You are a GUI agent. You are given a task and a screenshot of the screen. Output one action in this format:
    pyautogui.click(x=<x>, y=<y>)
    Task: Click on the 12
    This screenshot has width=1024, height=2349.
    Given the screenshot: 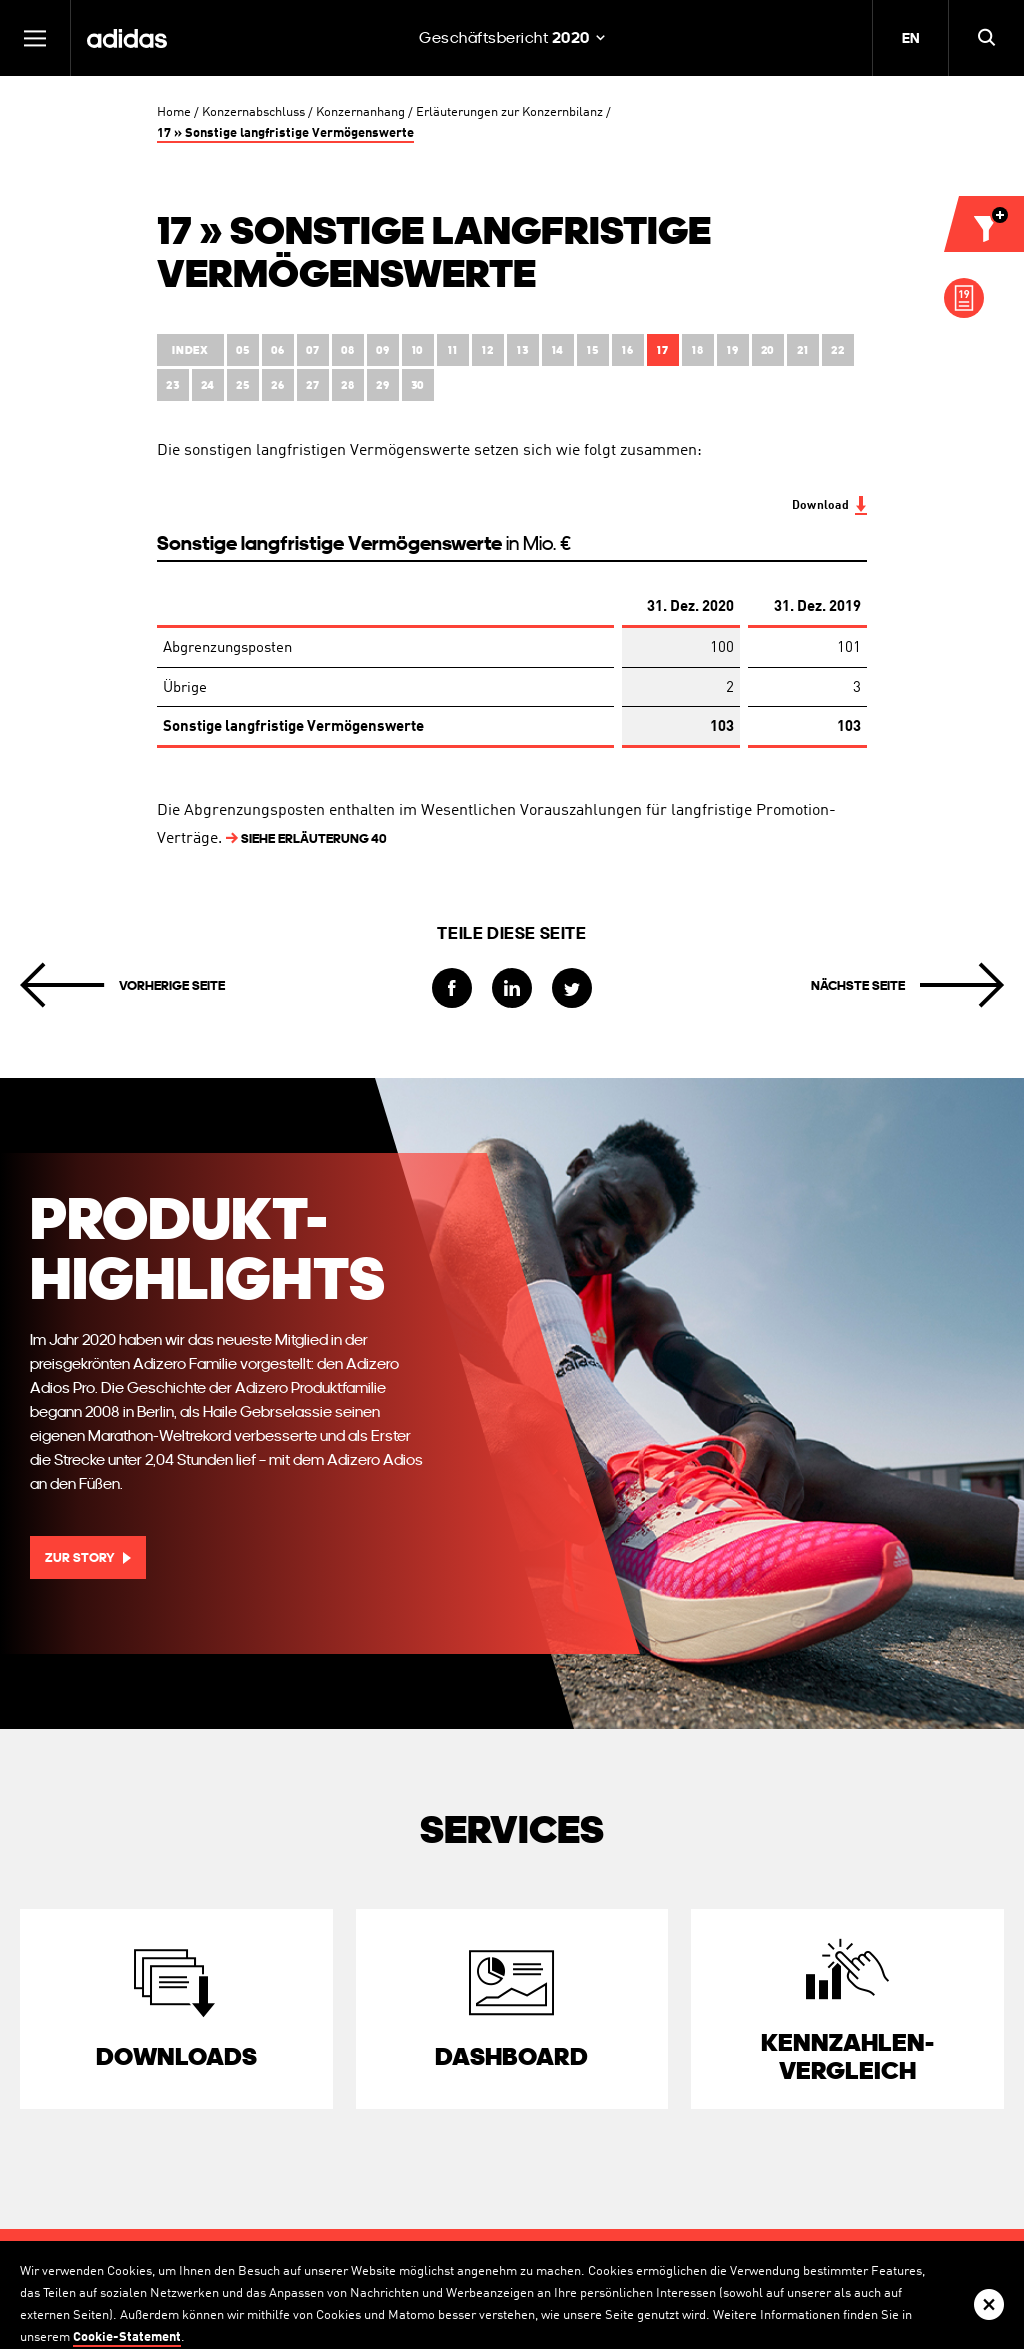 What is the action you would take?
    pyautogui.click(x=487, y=350)
    